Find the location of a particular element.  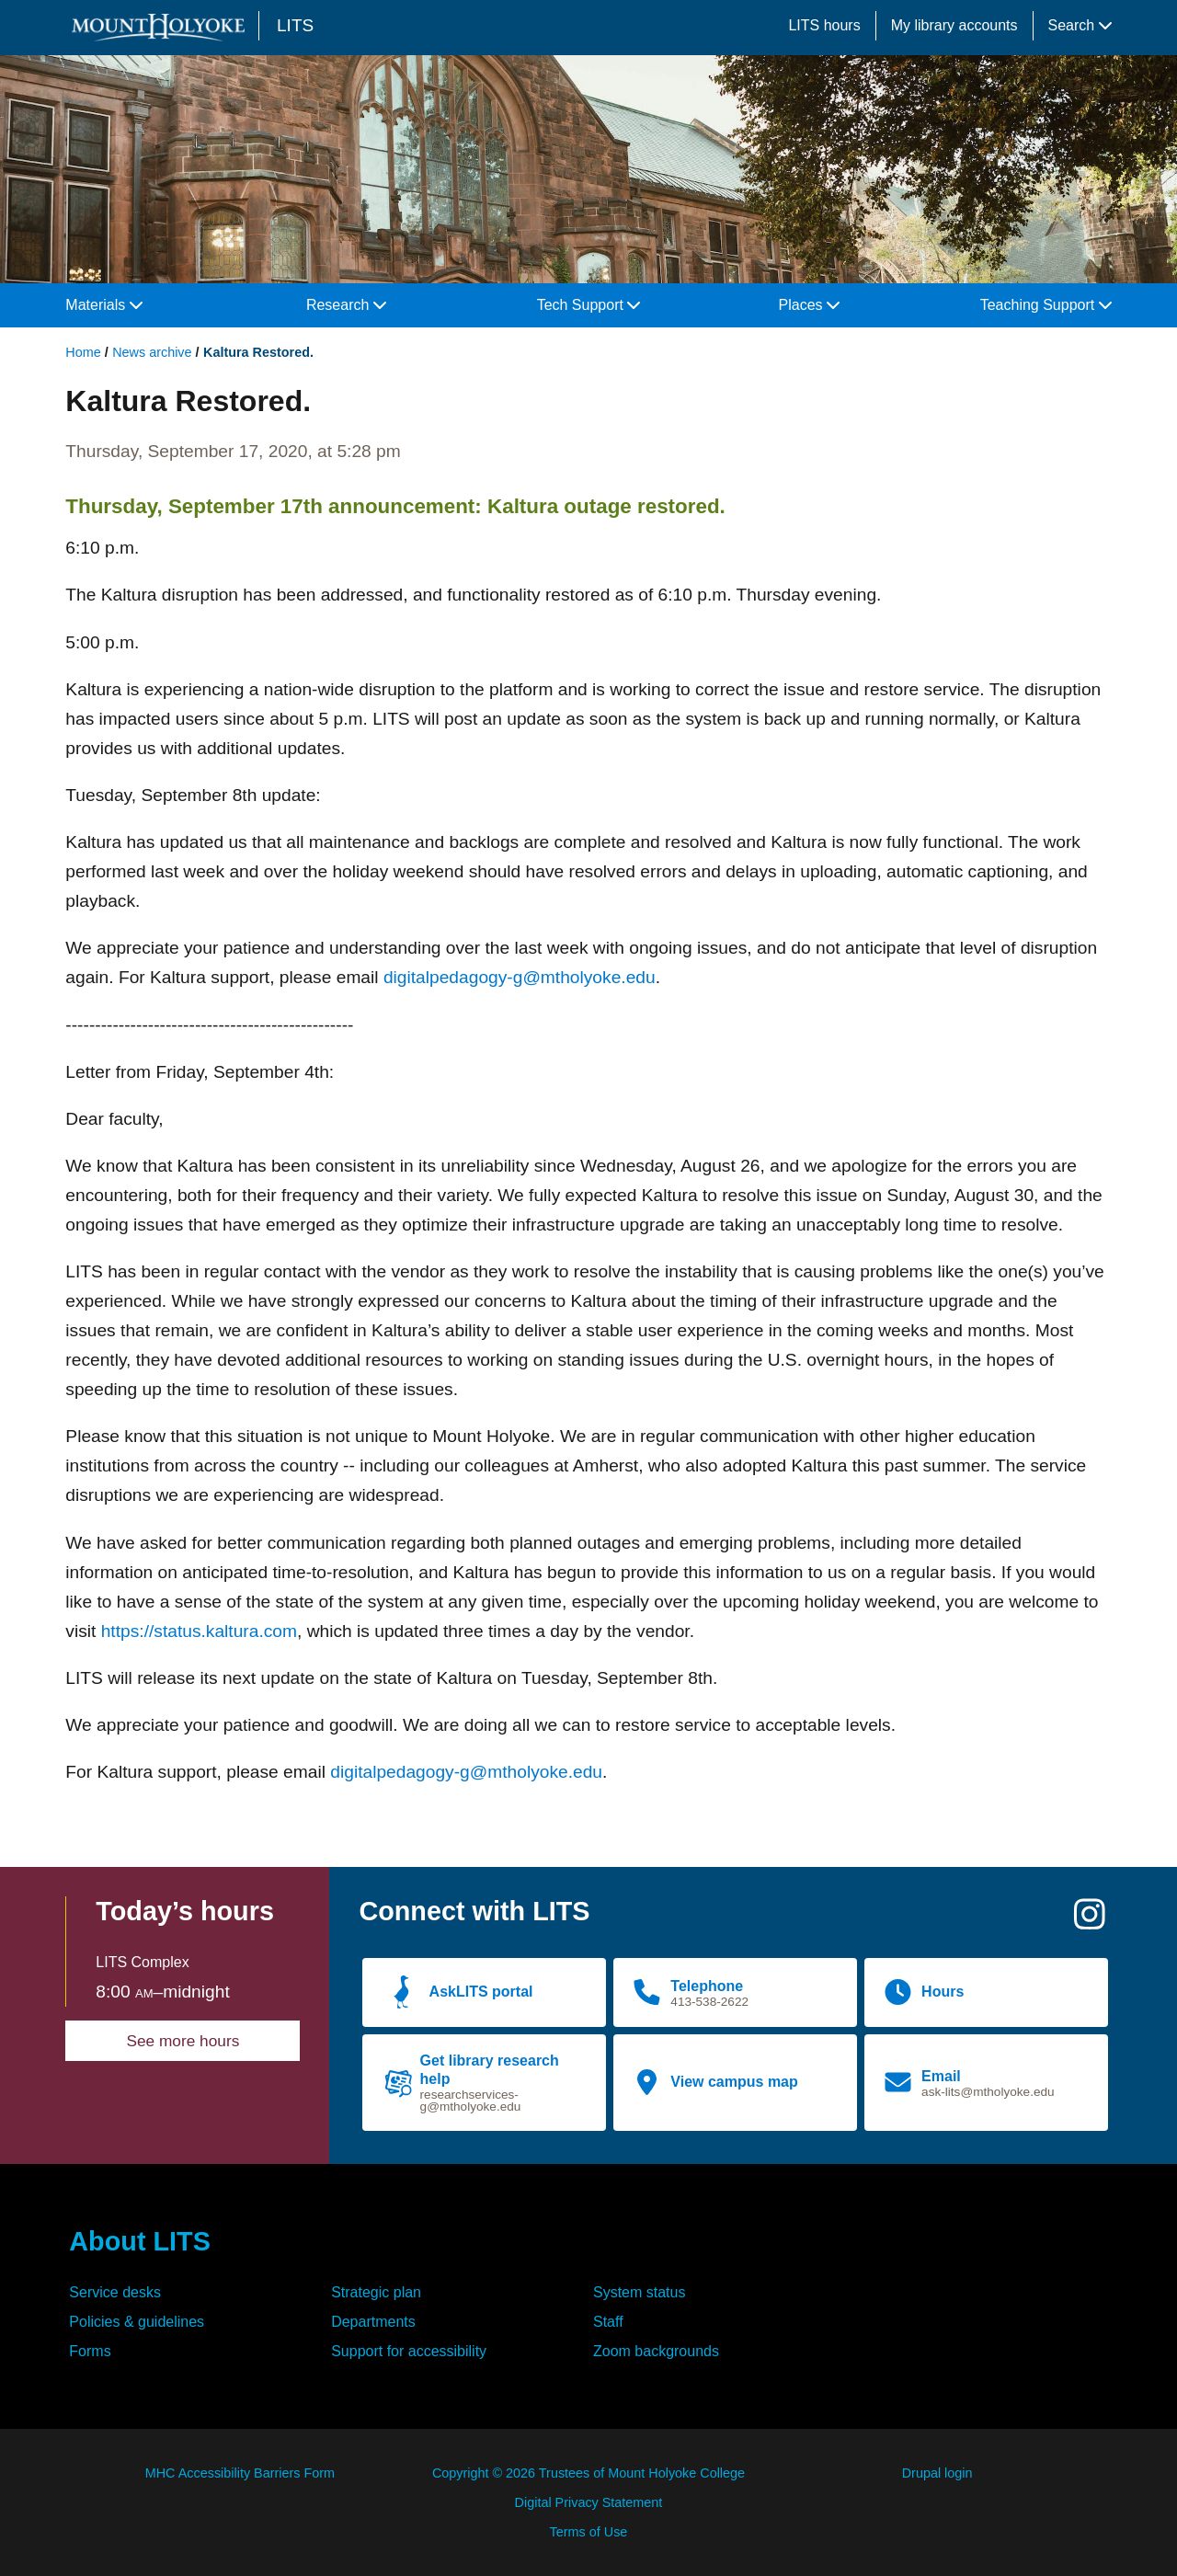

Research is located at coordinates (346, 305).